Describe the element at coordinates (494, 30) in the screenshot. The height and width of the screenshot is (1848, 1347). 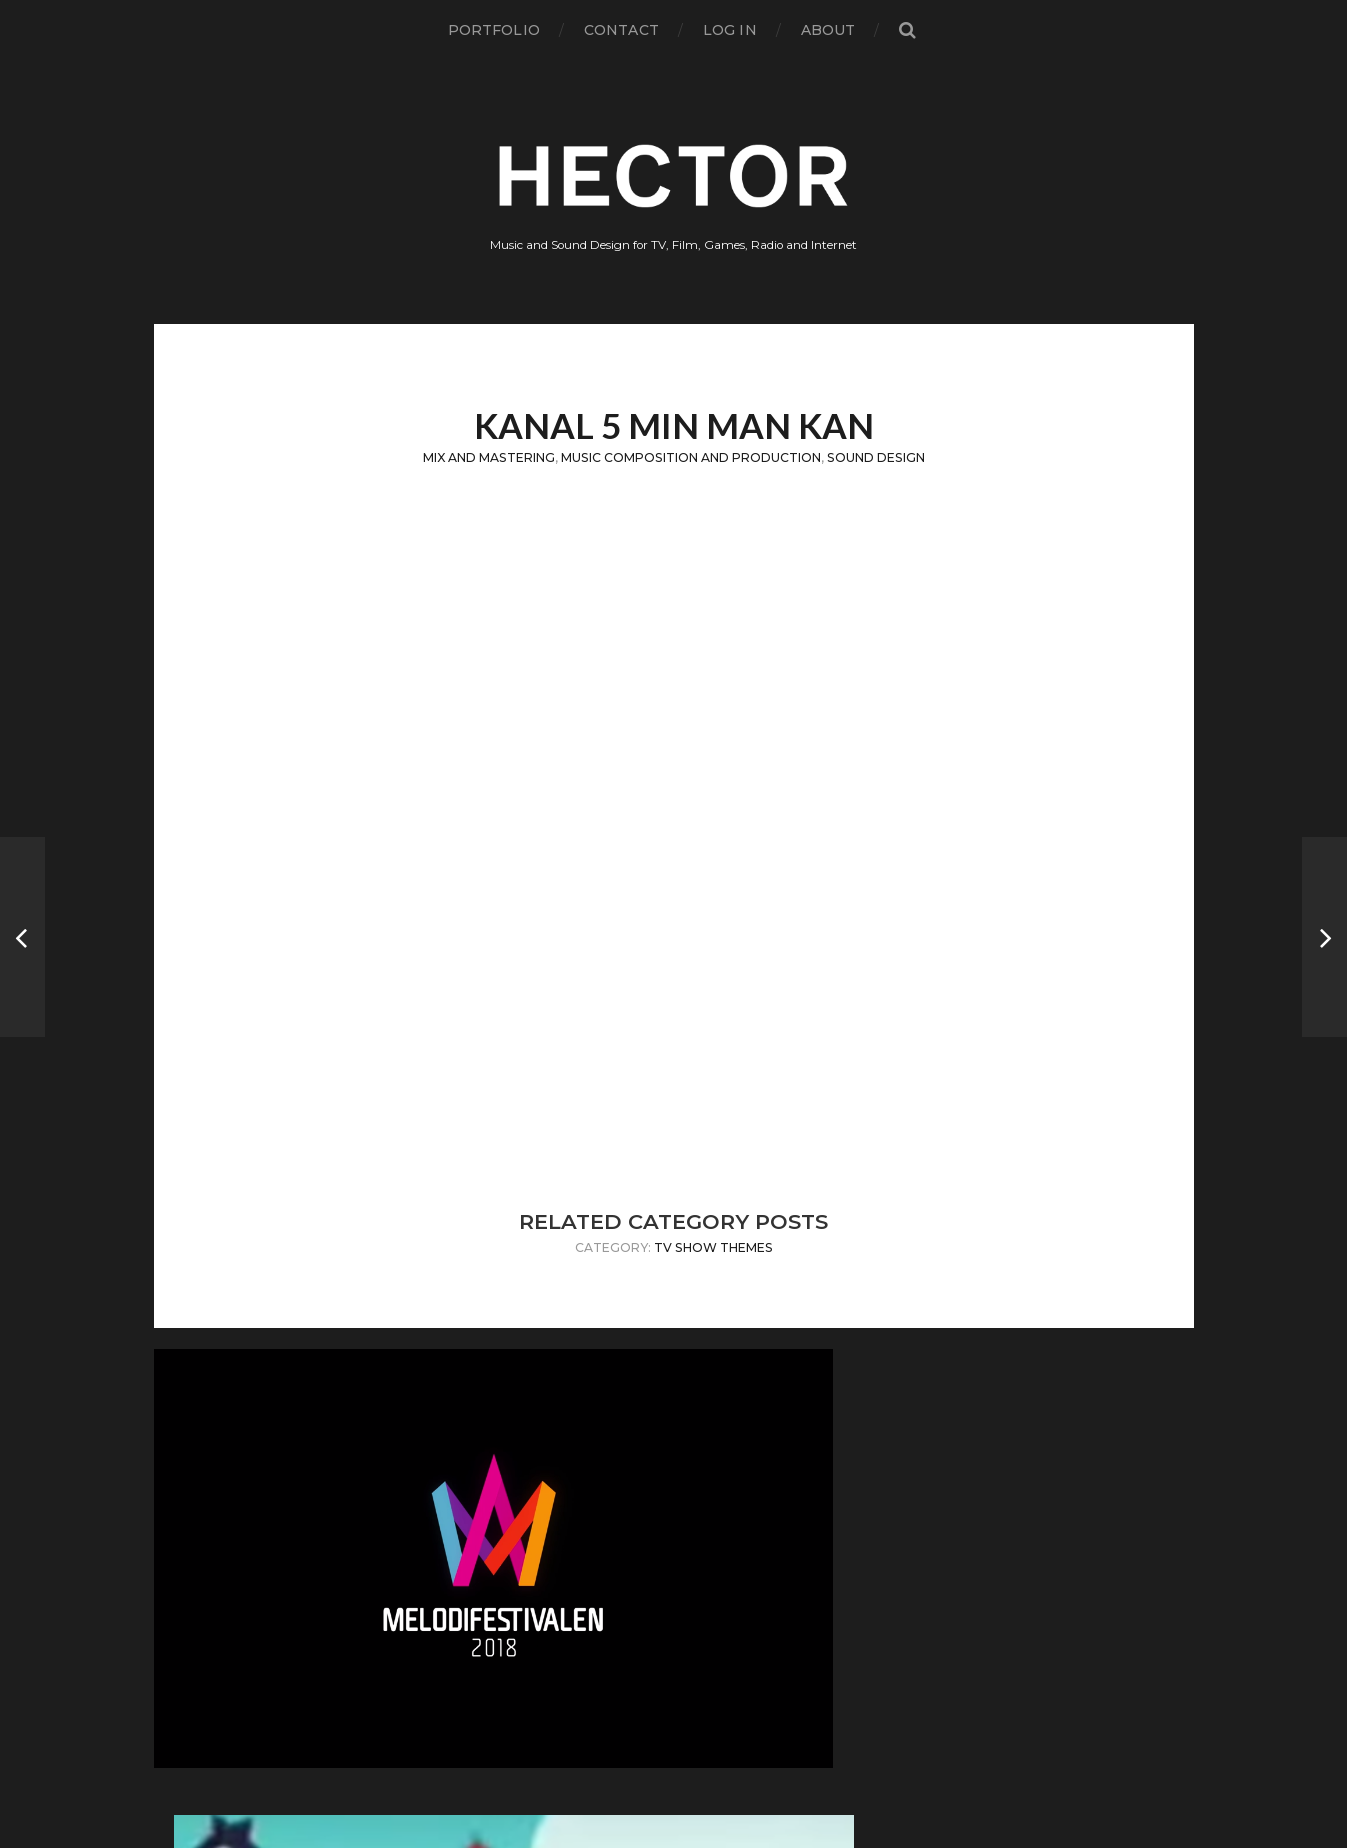
I see `Portfolio` at that location.